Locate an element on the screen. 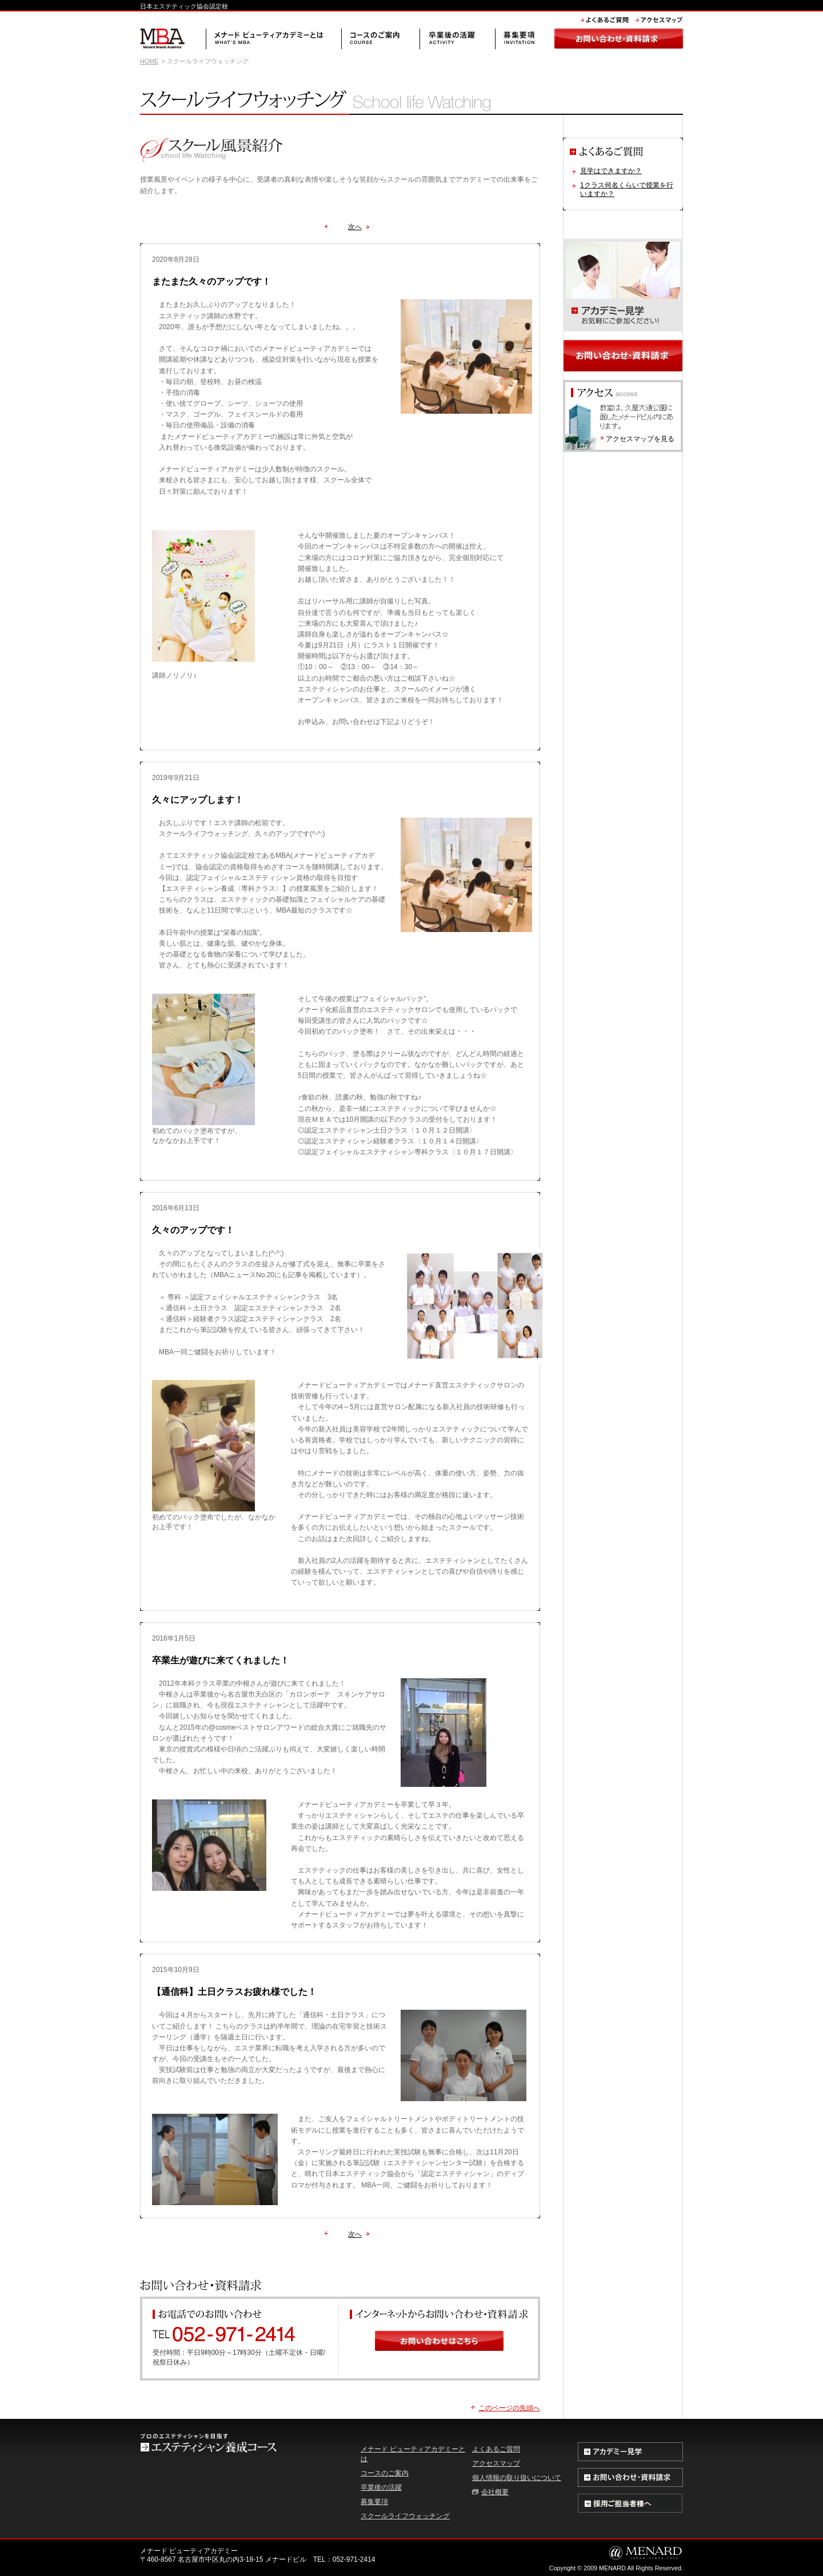  このページの先頭へ is located at coordinates (509, 2408).